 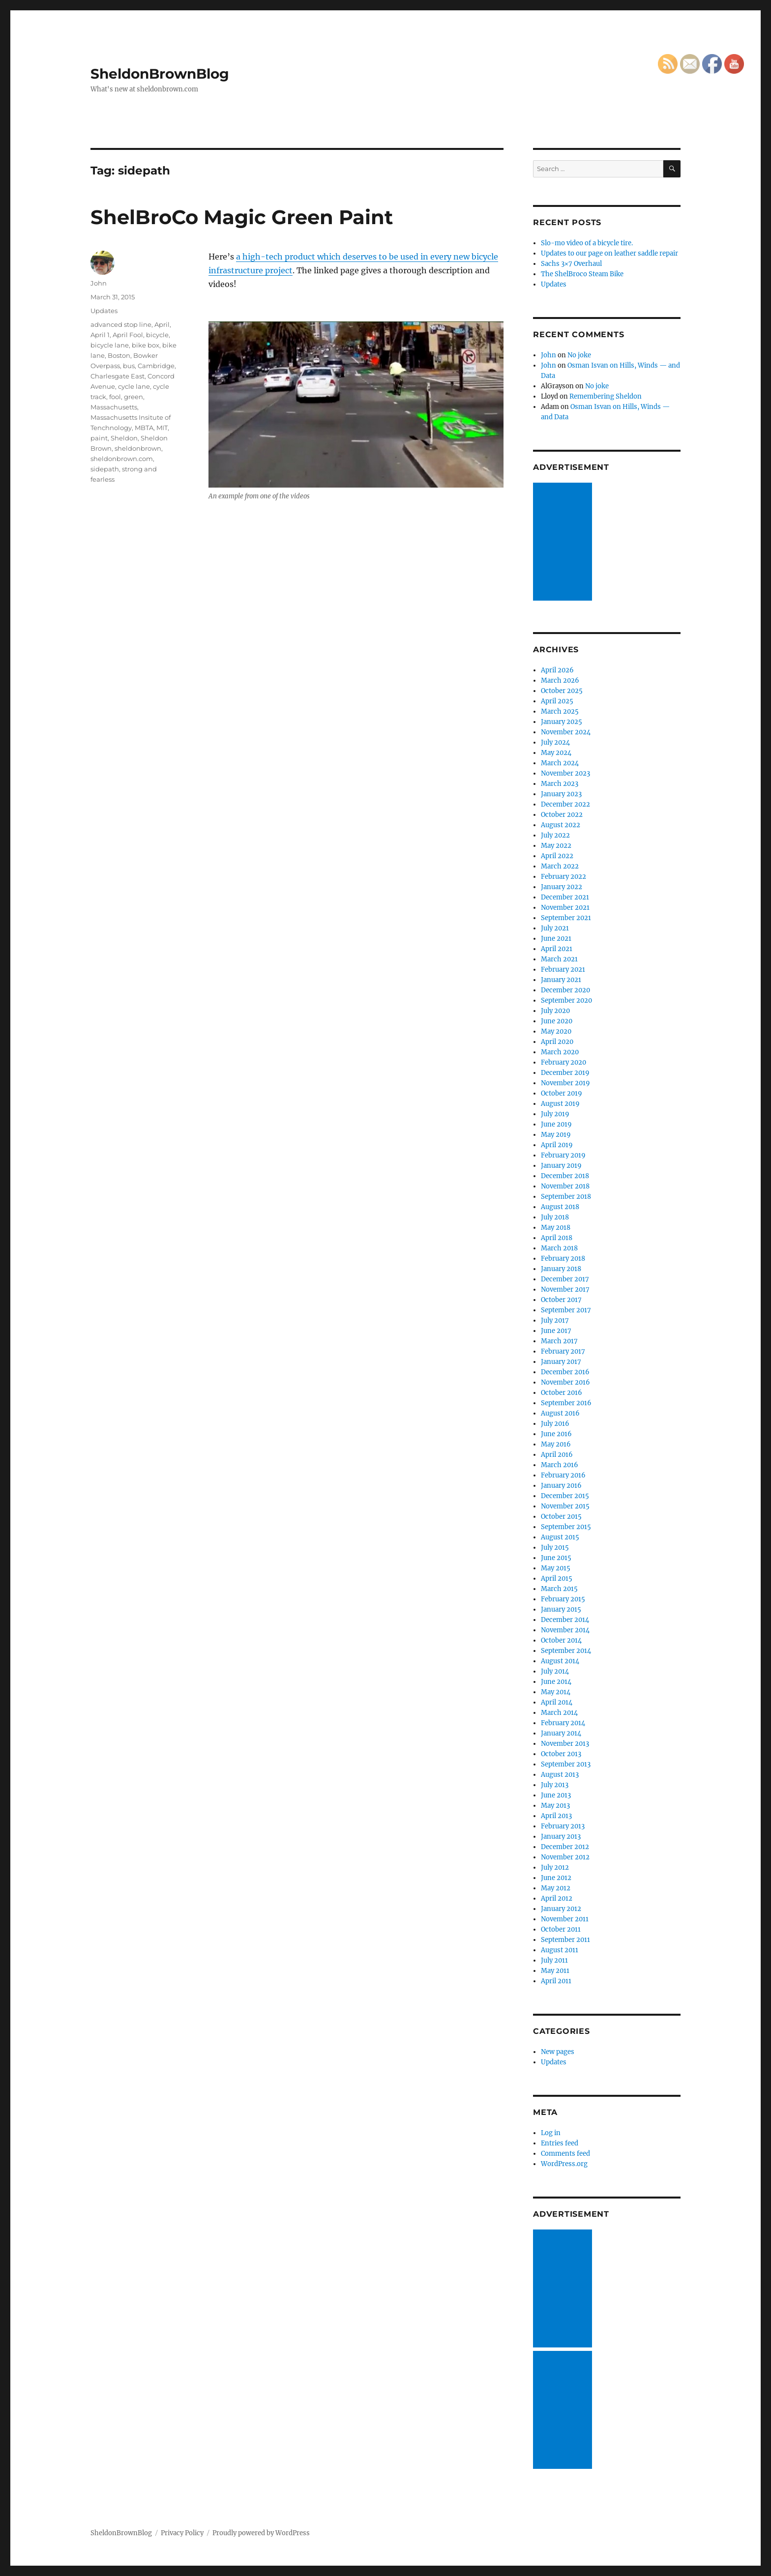 What do you see at coordinates (104, 469) in the screenshot?
I see `sidepath` at bounding box center [104, 469].